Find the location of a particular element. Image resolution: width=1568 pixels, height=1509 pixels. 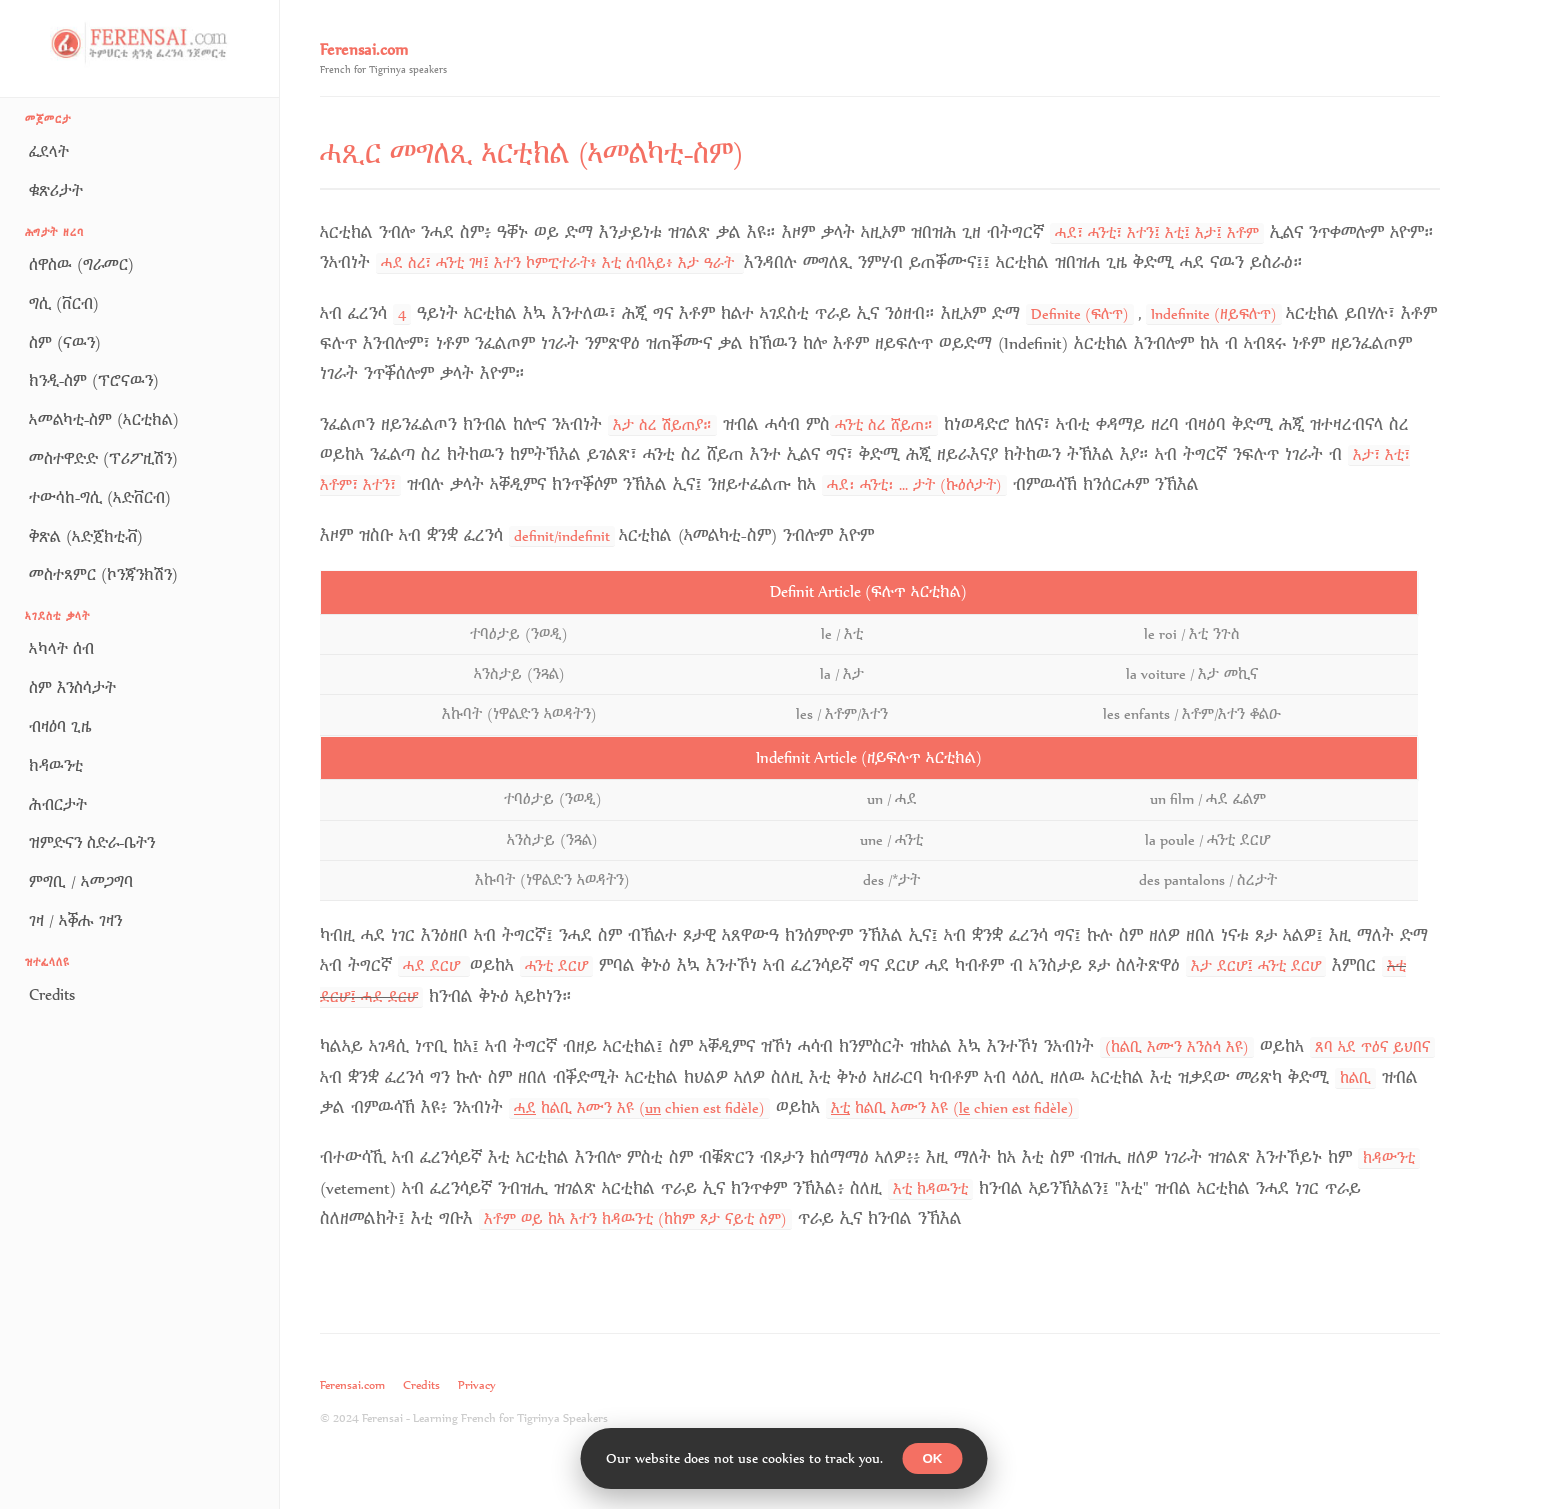

Credits is located at coordinates (52, 994).